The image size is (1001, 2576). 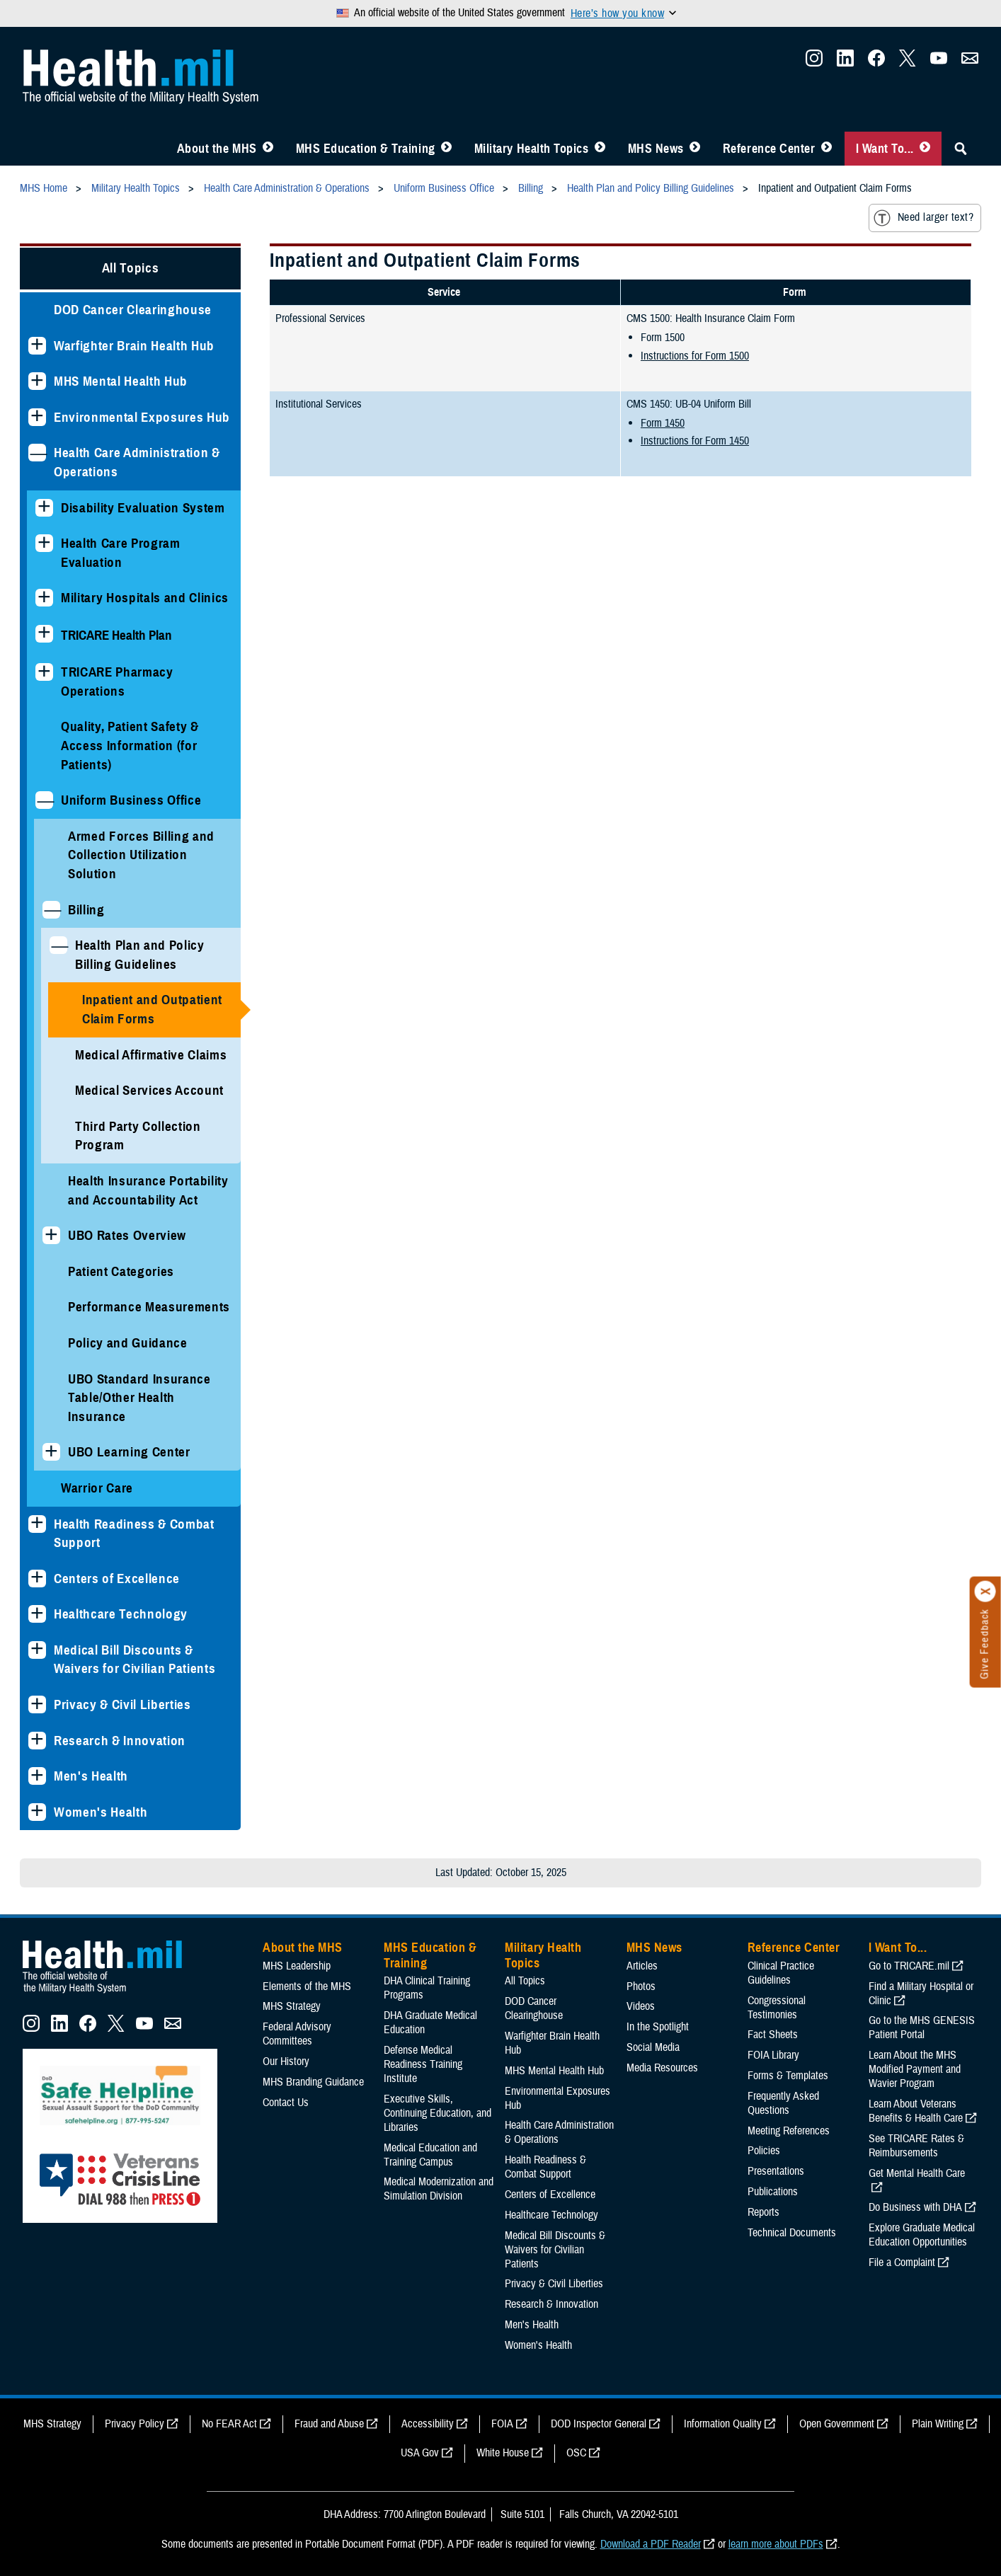 What do you see at coordinates (307, 1986) in the screenshot?
I see `Elements of the MHS` at bounding box center [307, 1986].